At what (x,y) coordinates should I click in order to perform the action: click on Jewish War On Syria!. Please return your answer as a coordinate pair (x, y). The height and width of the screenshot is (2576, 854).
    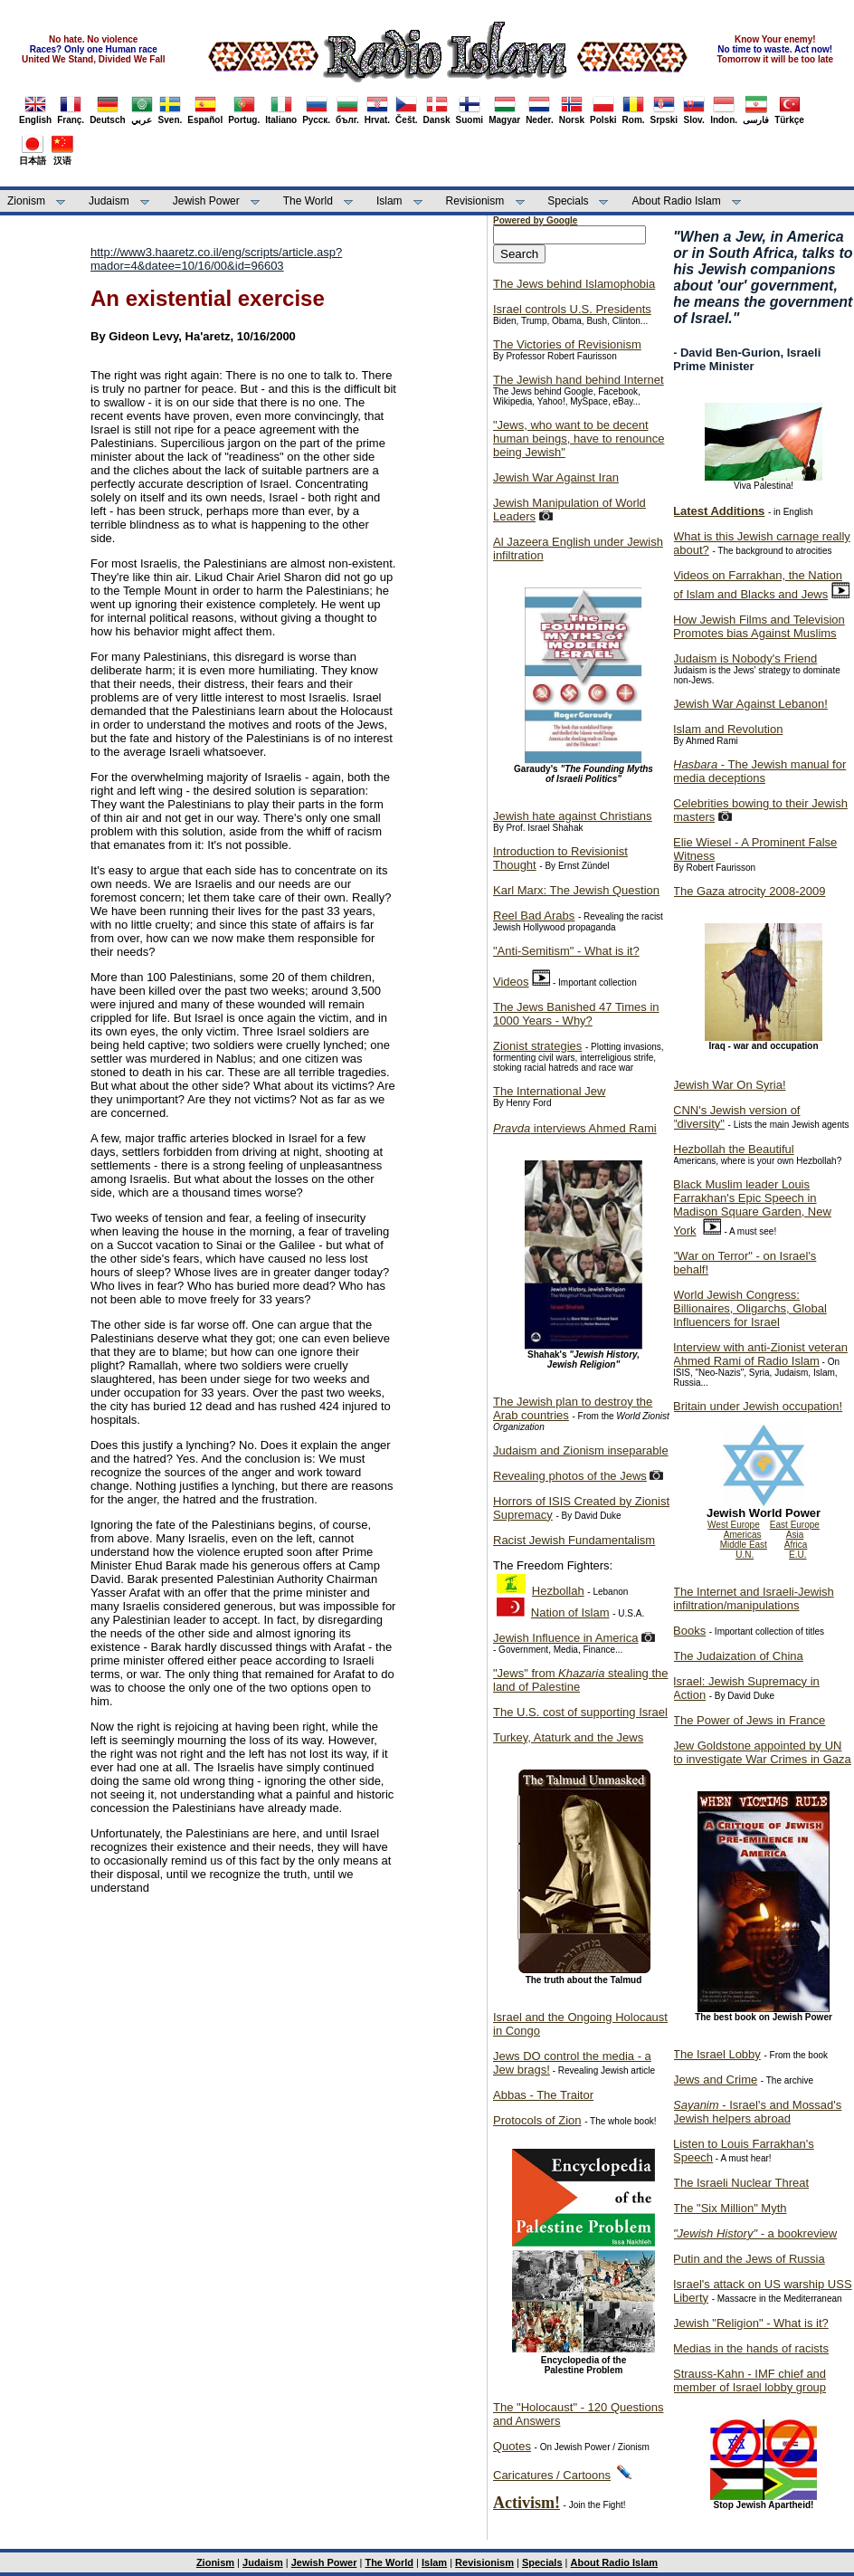
    Looking at the image, I should click on (729, 1085).